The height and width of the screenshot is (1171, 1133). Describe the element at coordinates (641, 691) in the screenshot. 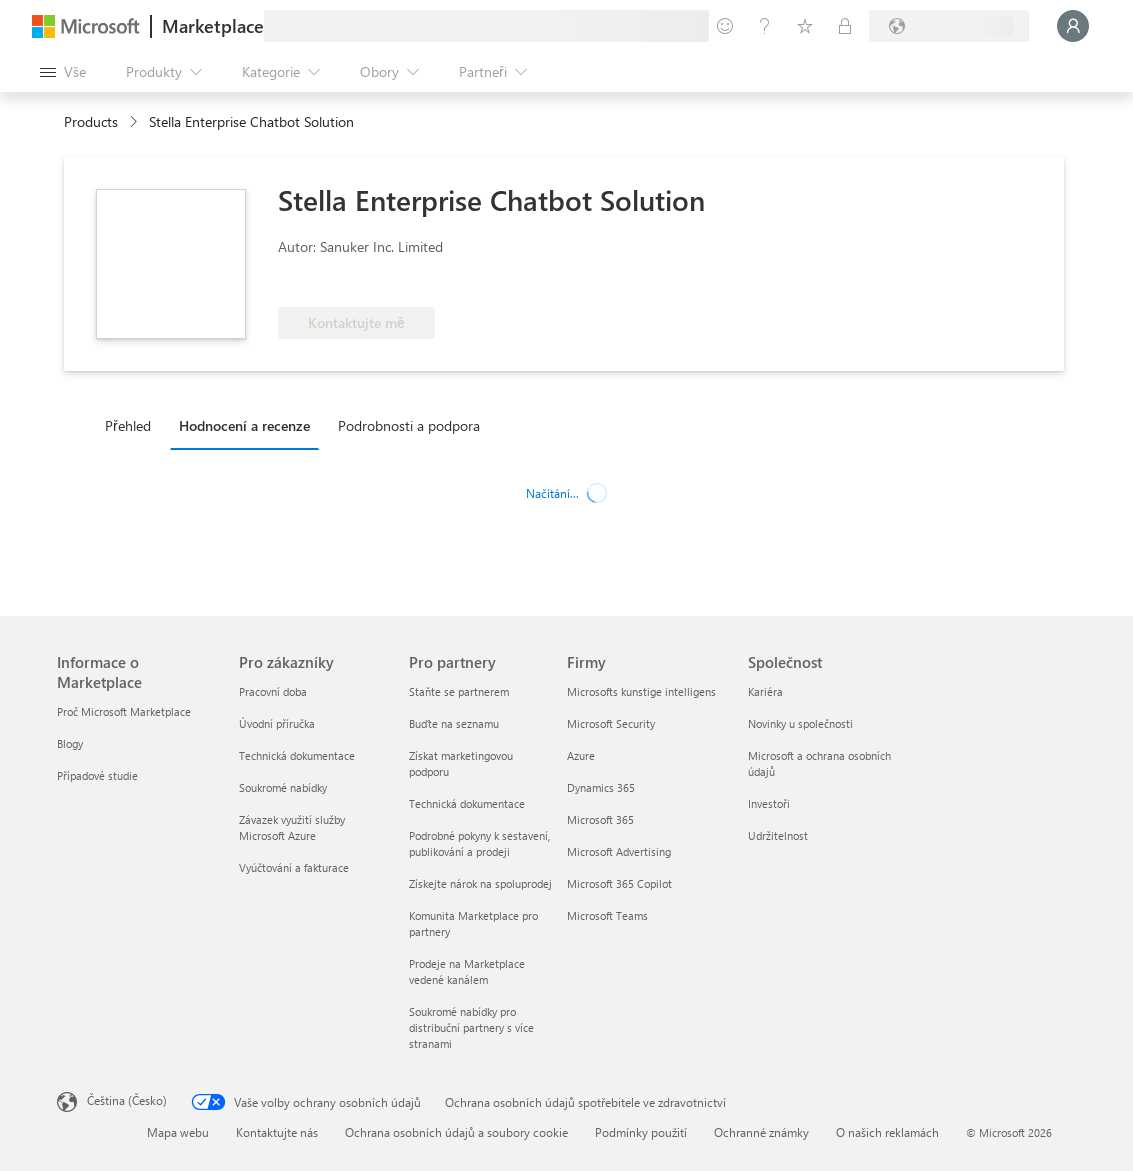

I see `Microsofts kunstige intelligens [Microsofts kunstige intelligens Firmy]` at that location.